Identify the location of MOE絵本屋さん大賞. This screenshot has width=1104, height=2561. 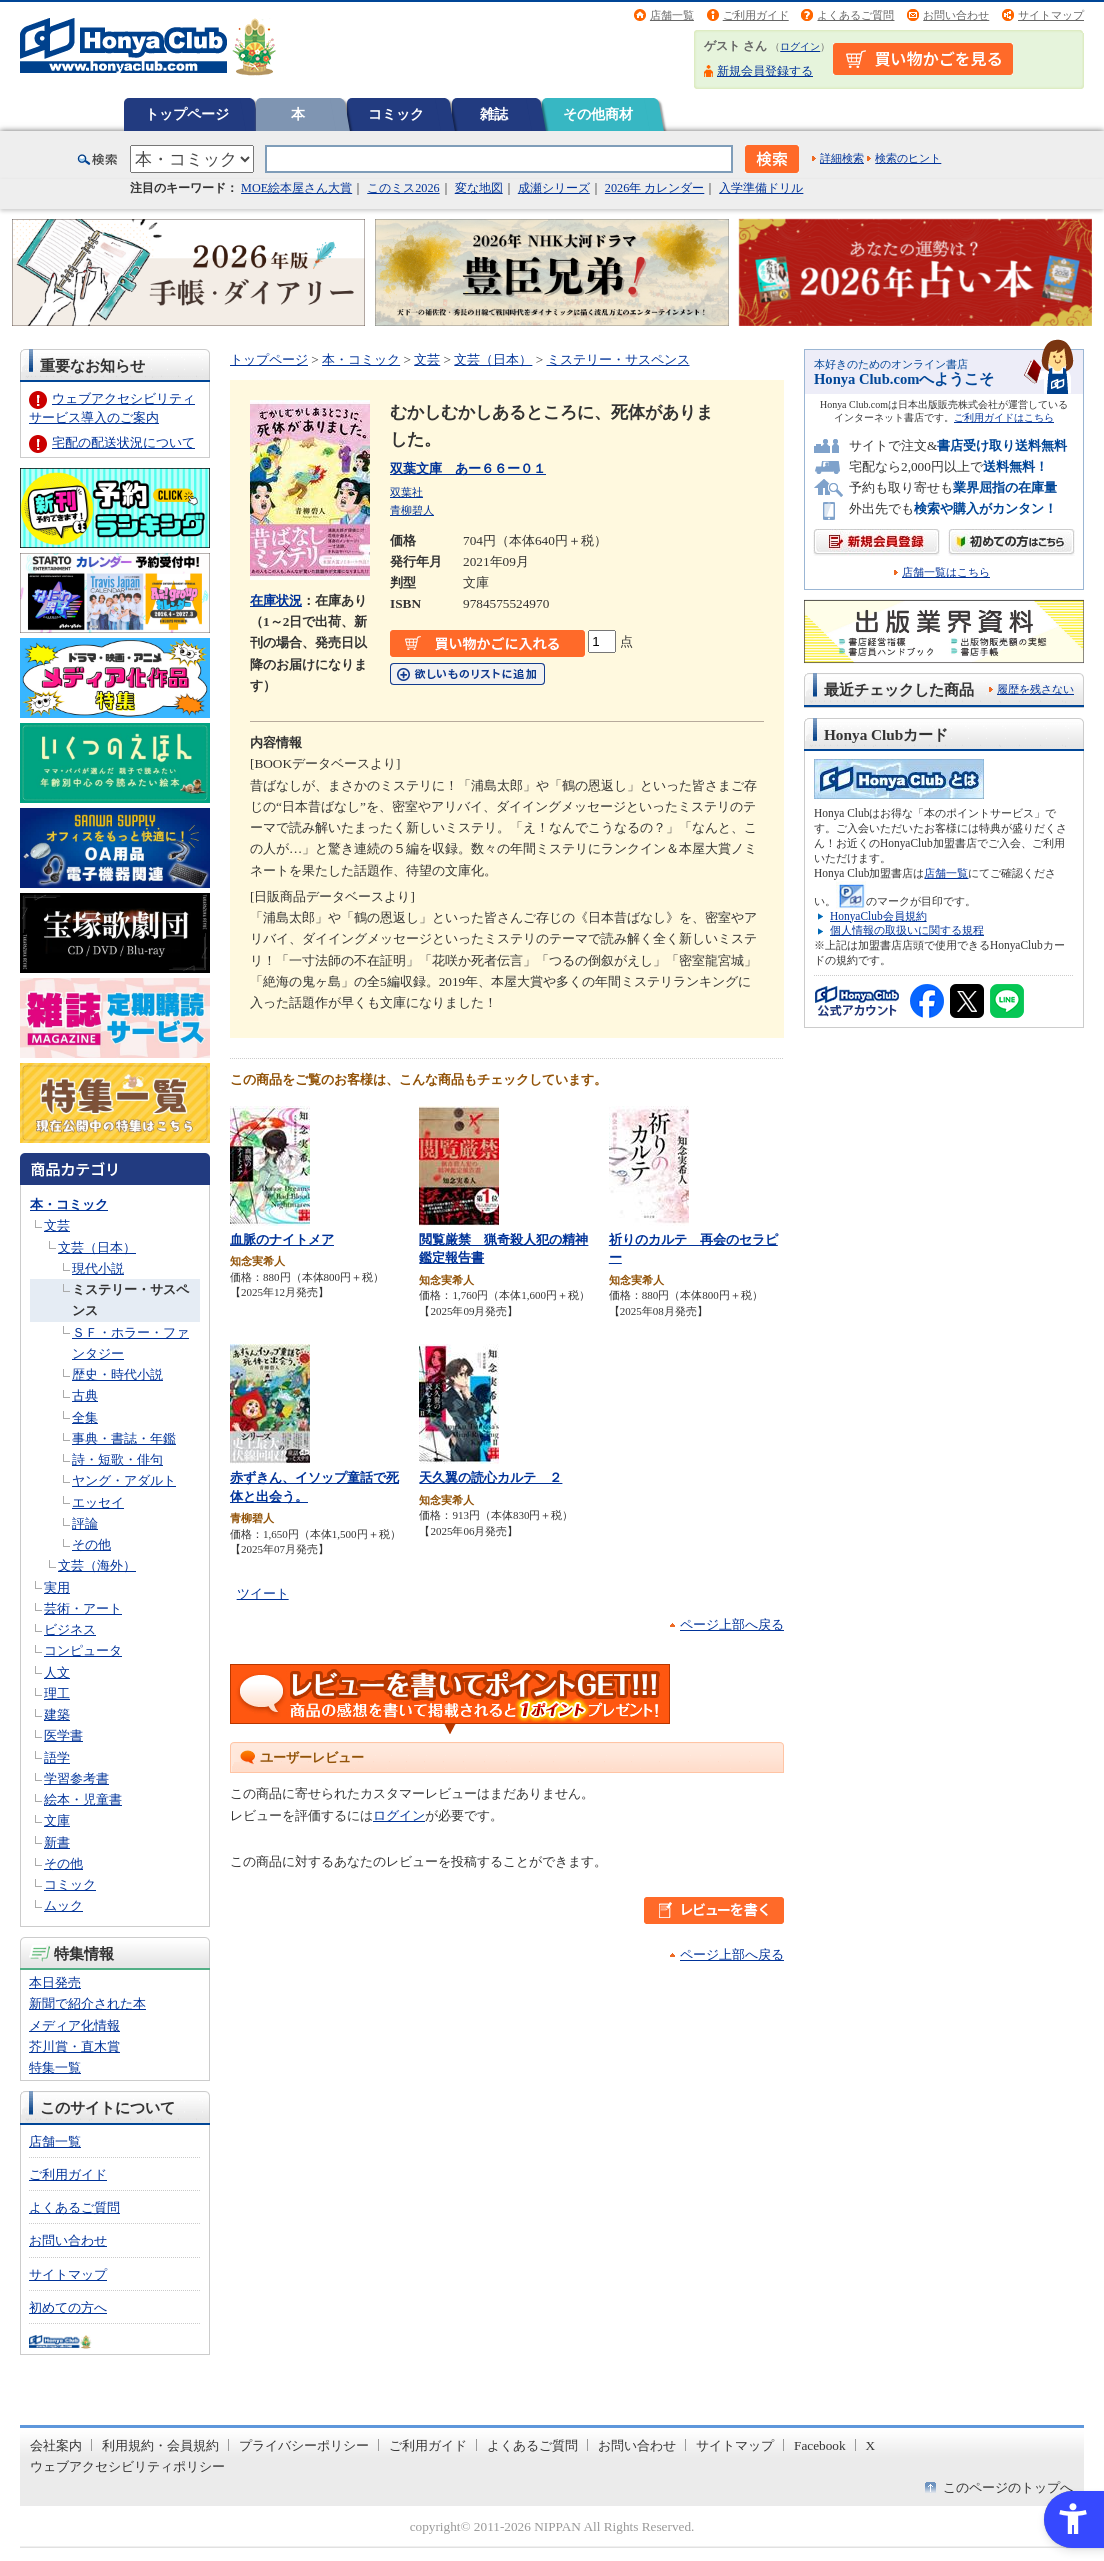
(296, 188).